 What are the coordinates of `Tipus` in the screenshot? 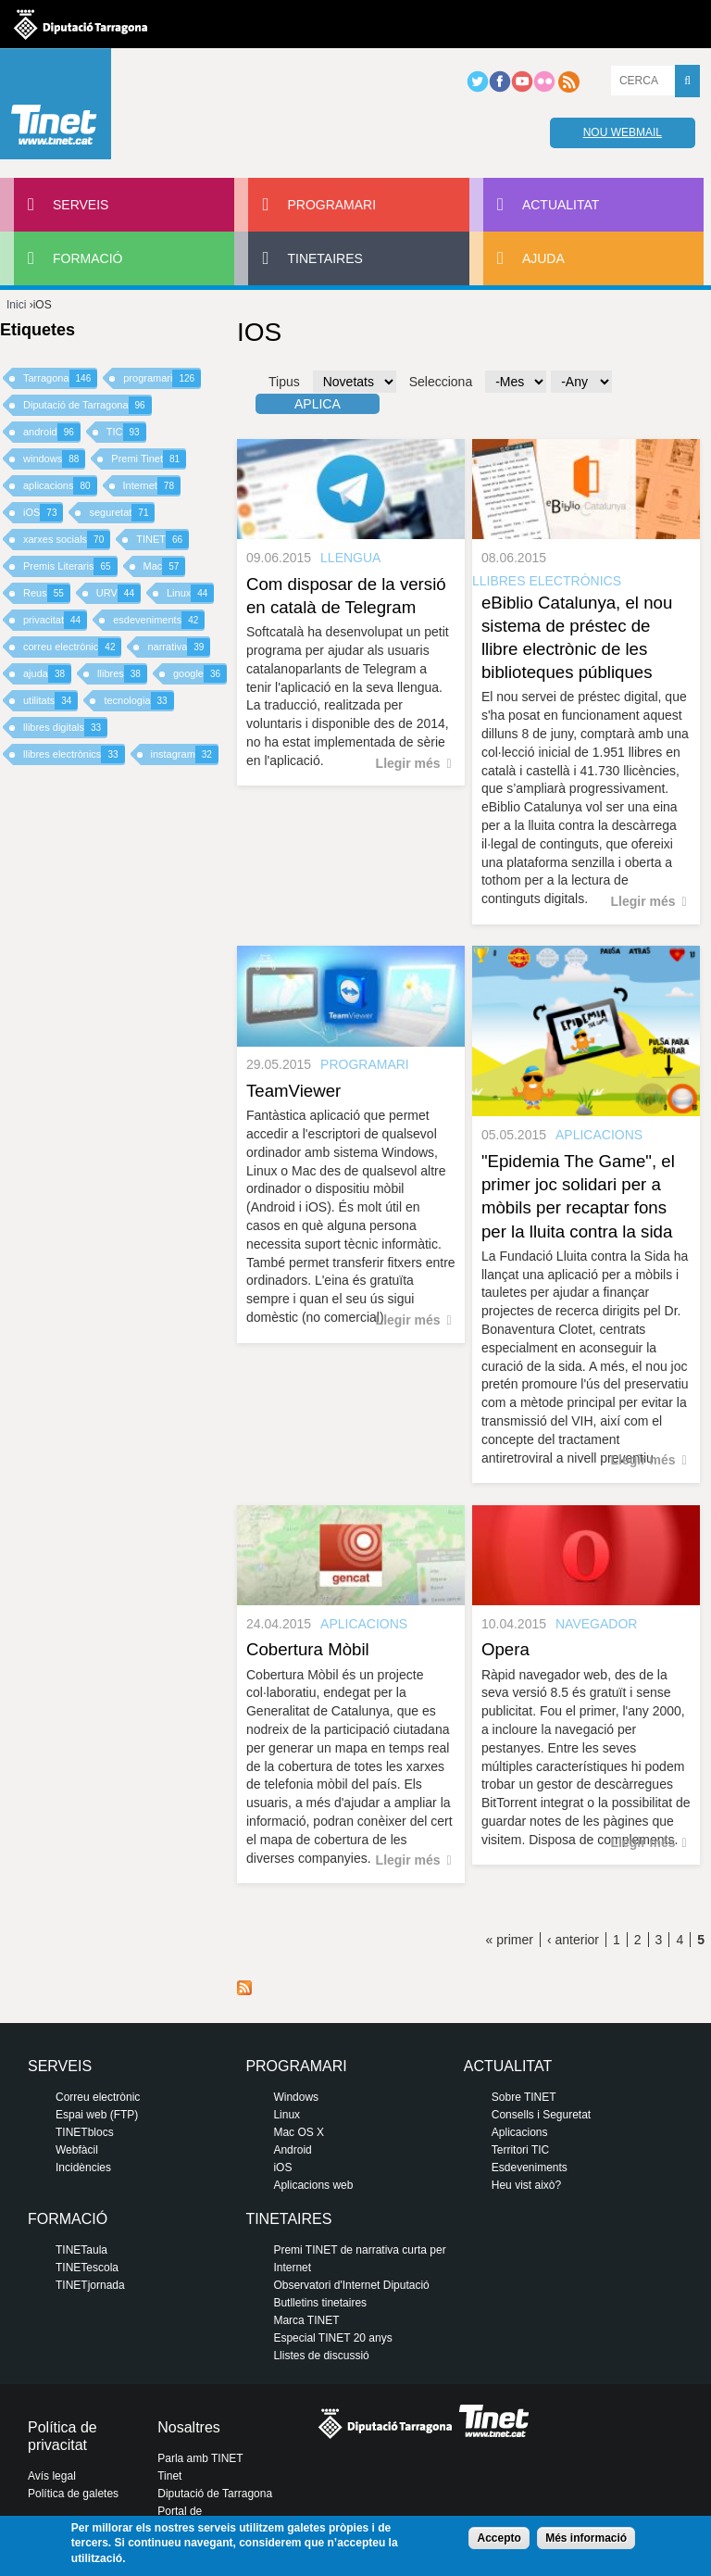 It's located at (284, 381).